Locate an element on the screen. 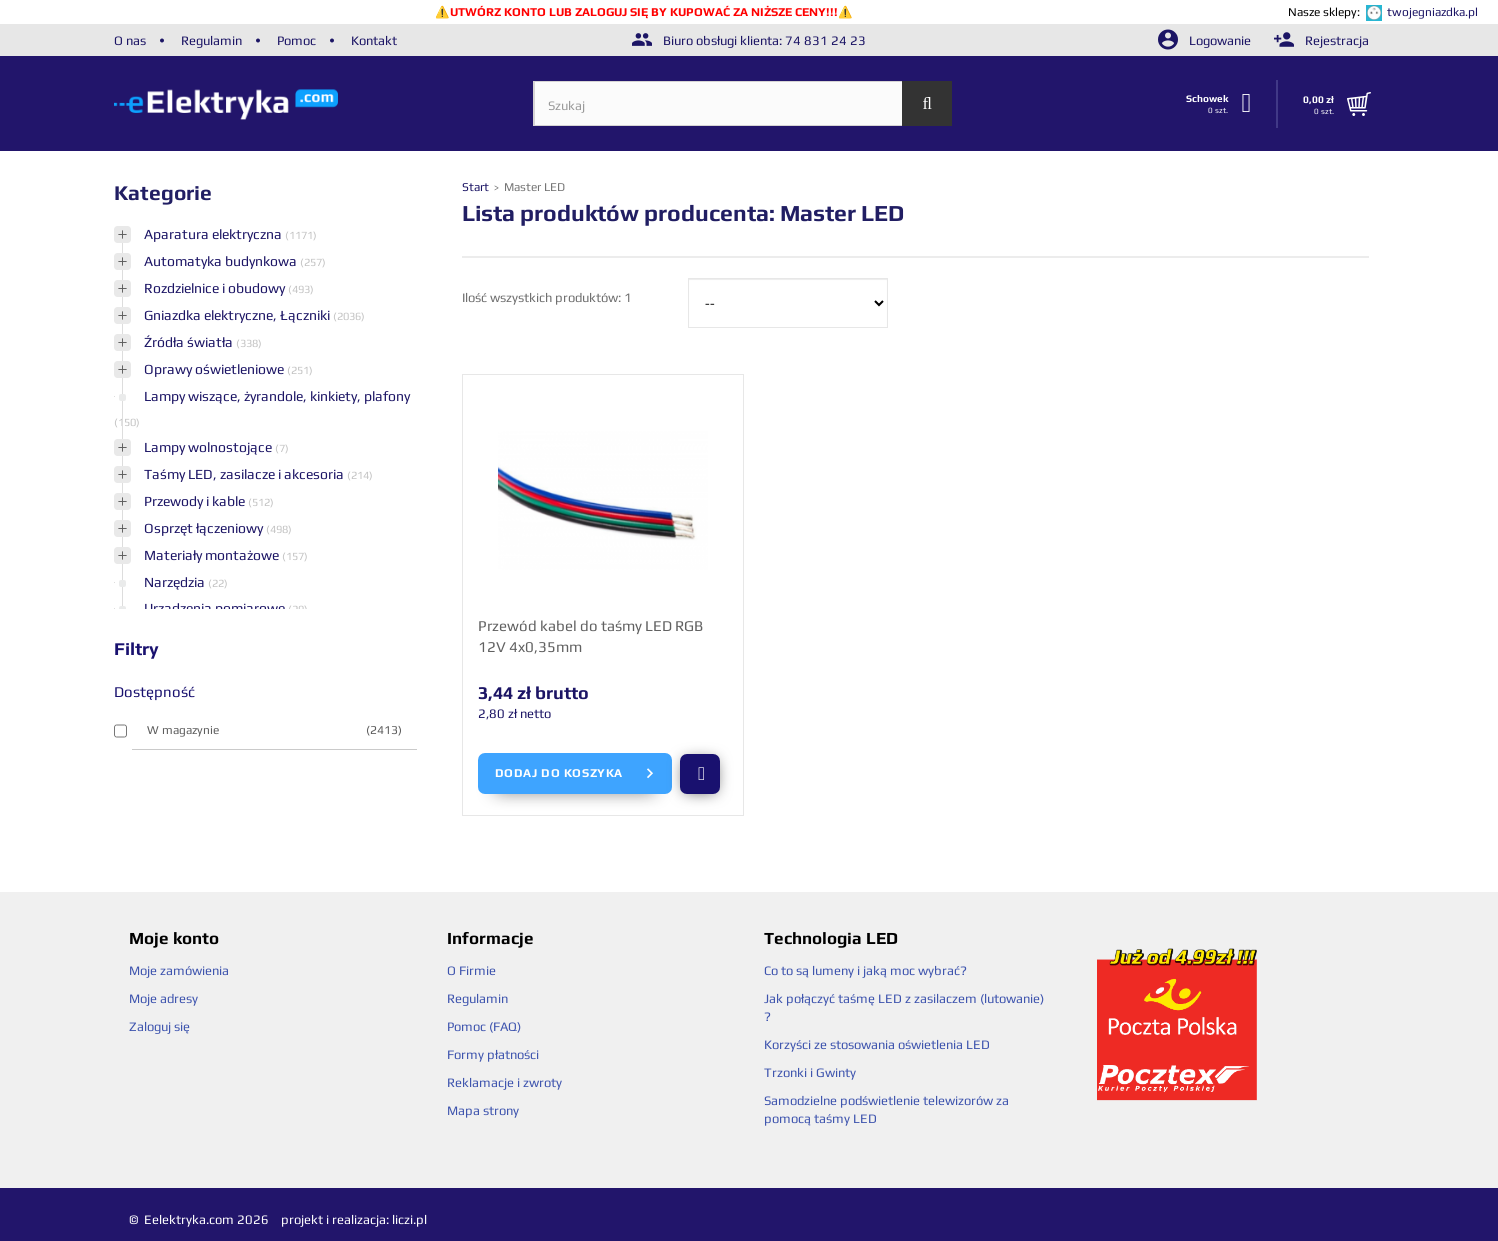 This screenshot has height=1241, width=1498. Trzonki i Gwinty is located at coordinates (810, 1072).